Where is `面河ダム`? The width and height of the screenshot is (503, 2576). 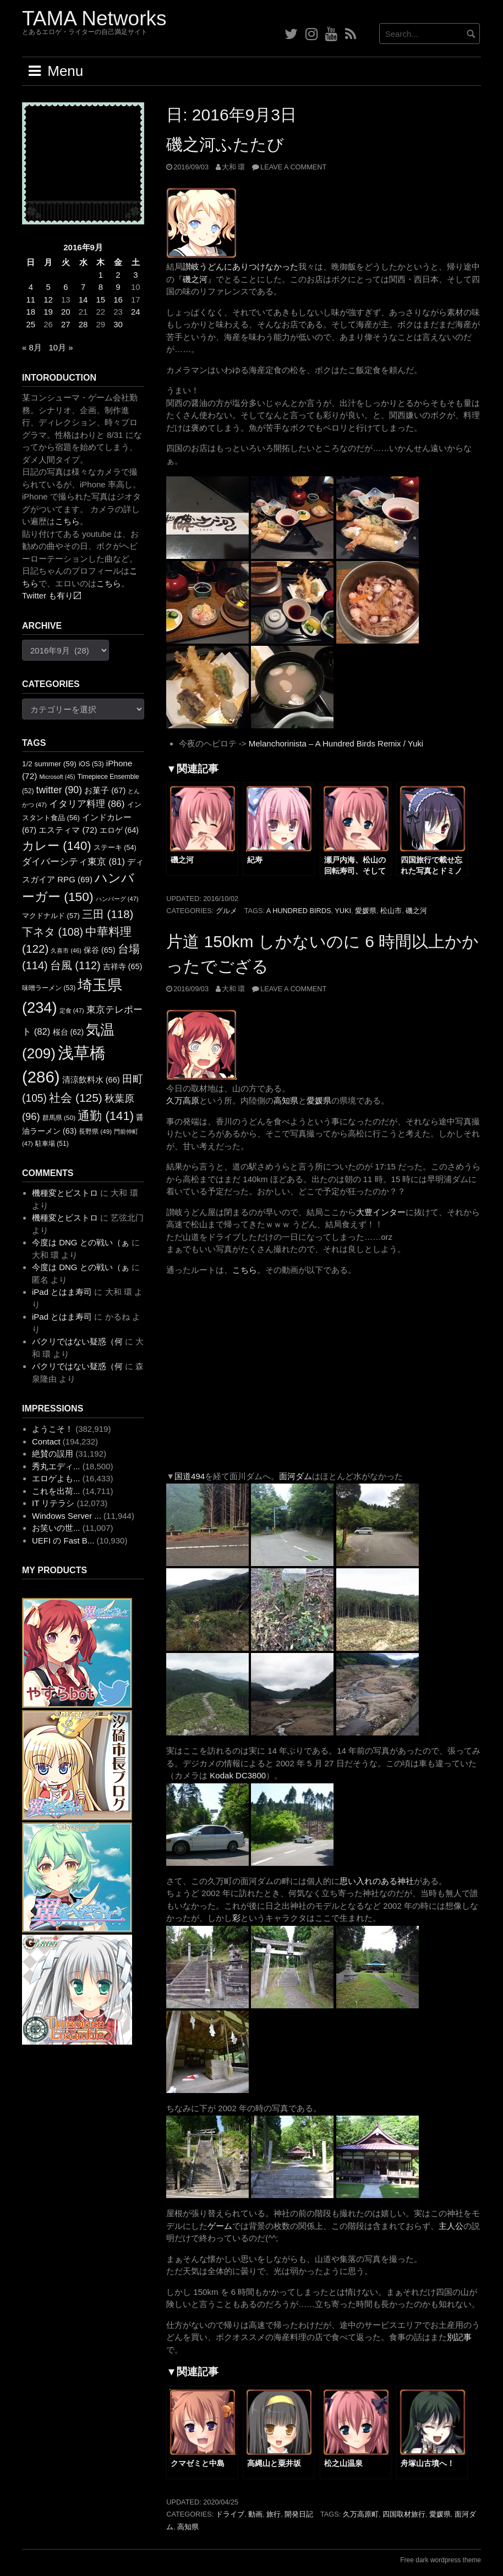
面河ダム is located at coordinates (295, 1476).